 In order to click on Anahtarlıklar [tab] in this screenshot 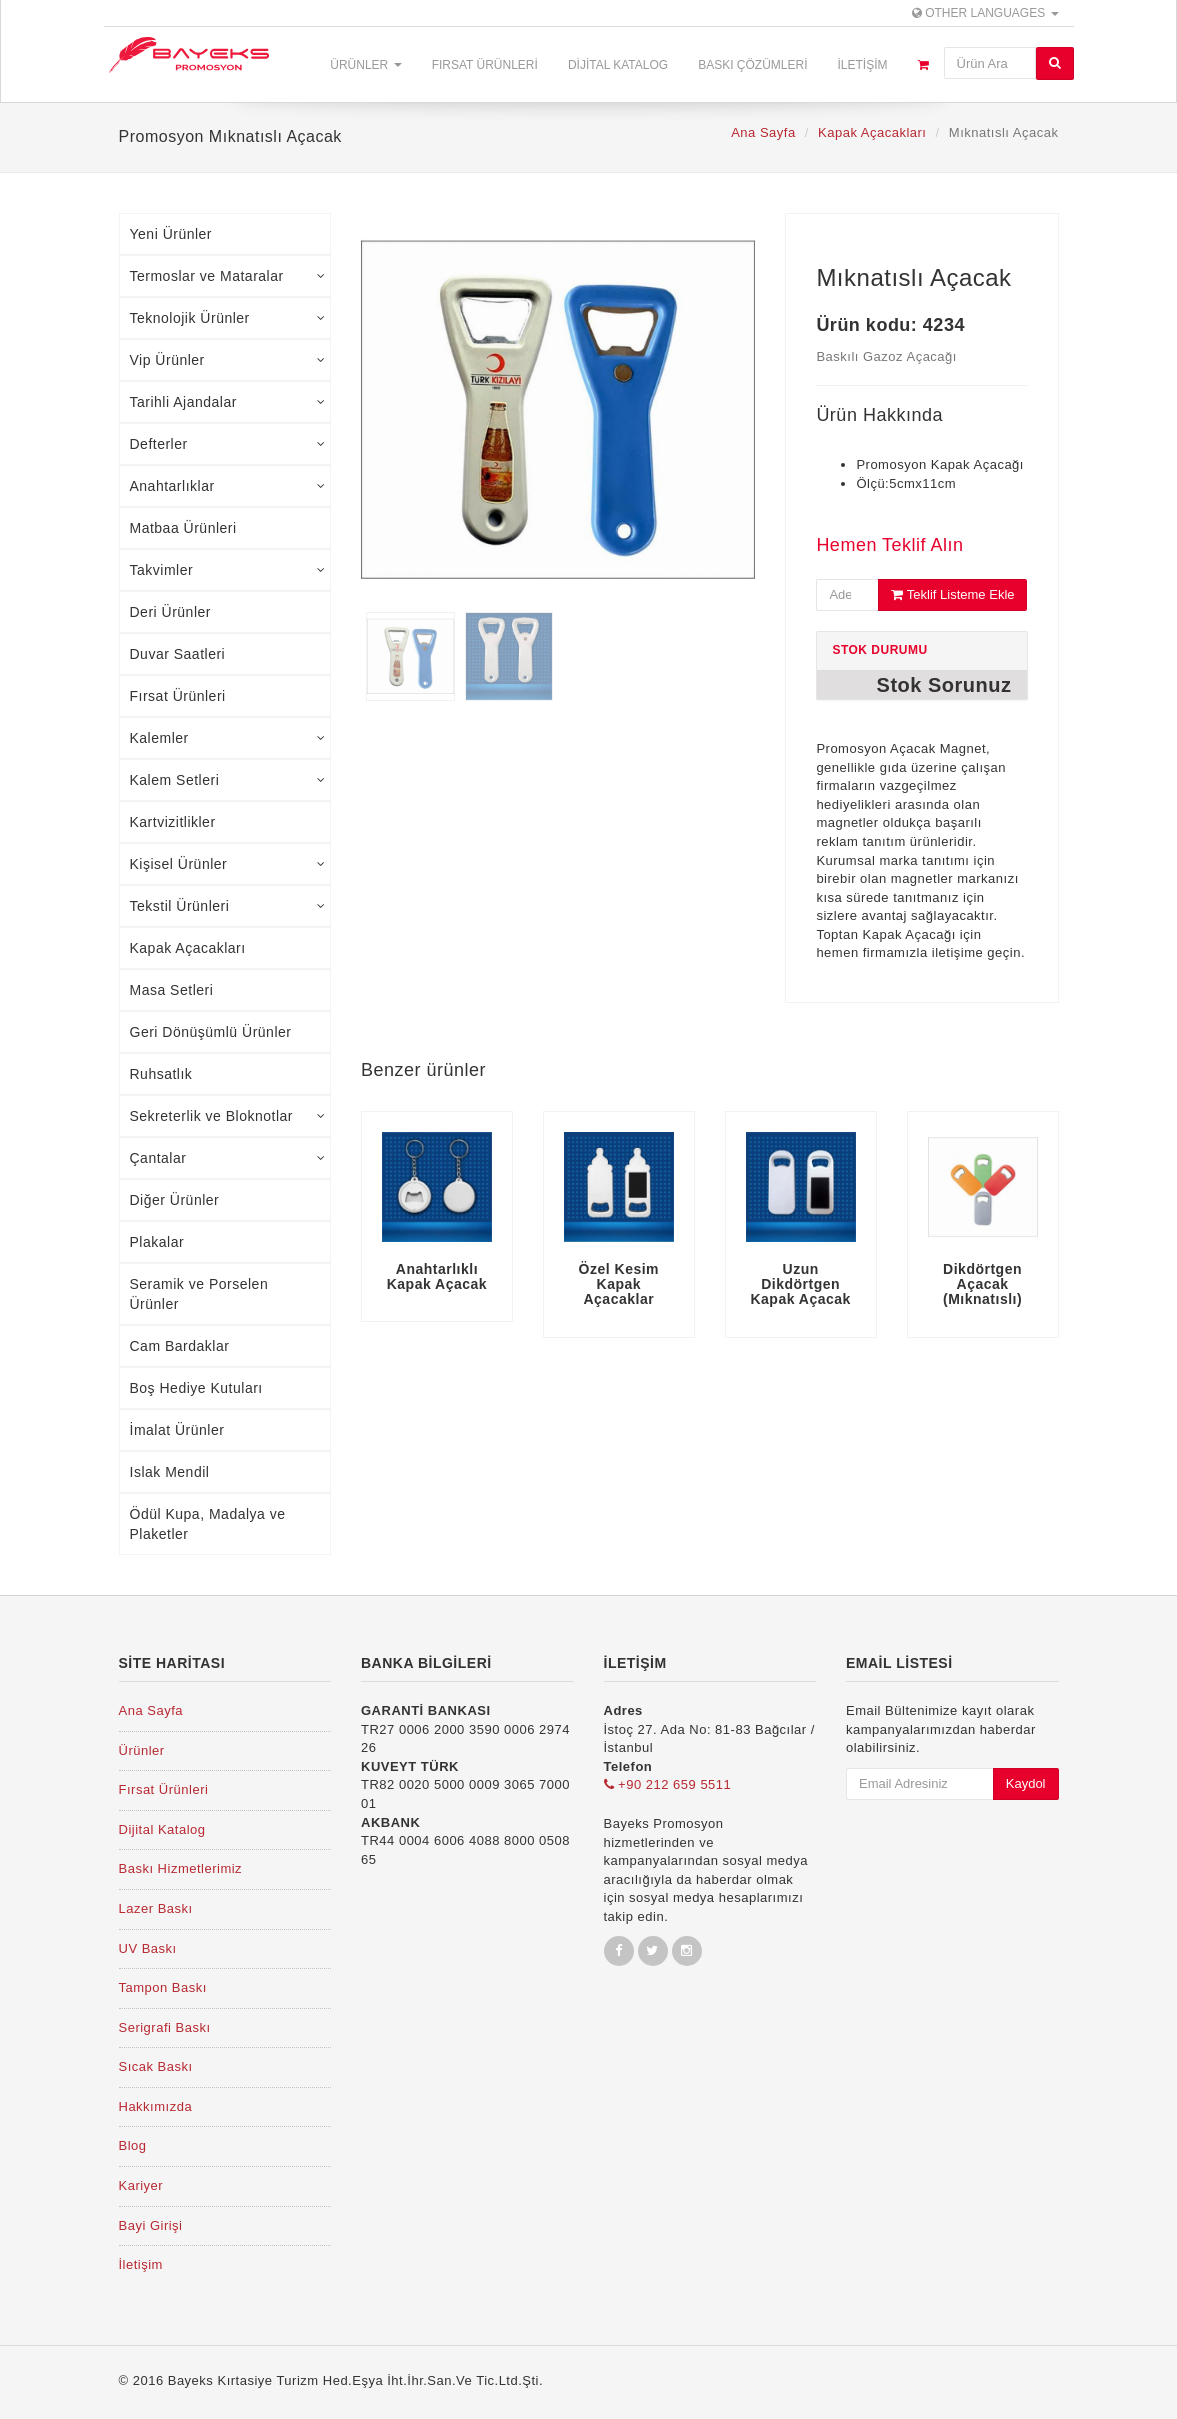, I will do `click(228, 486)`.